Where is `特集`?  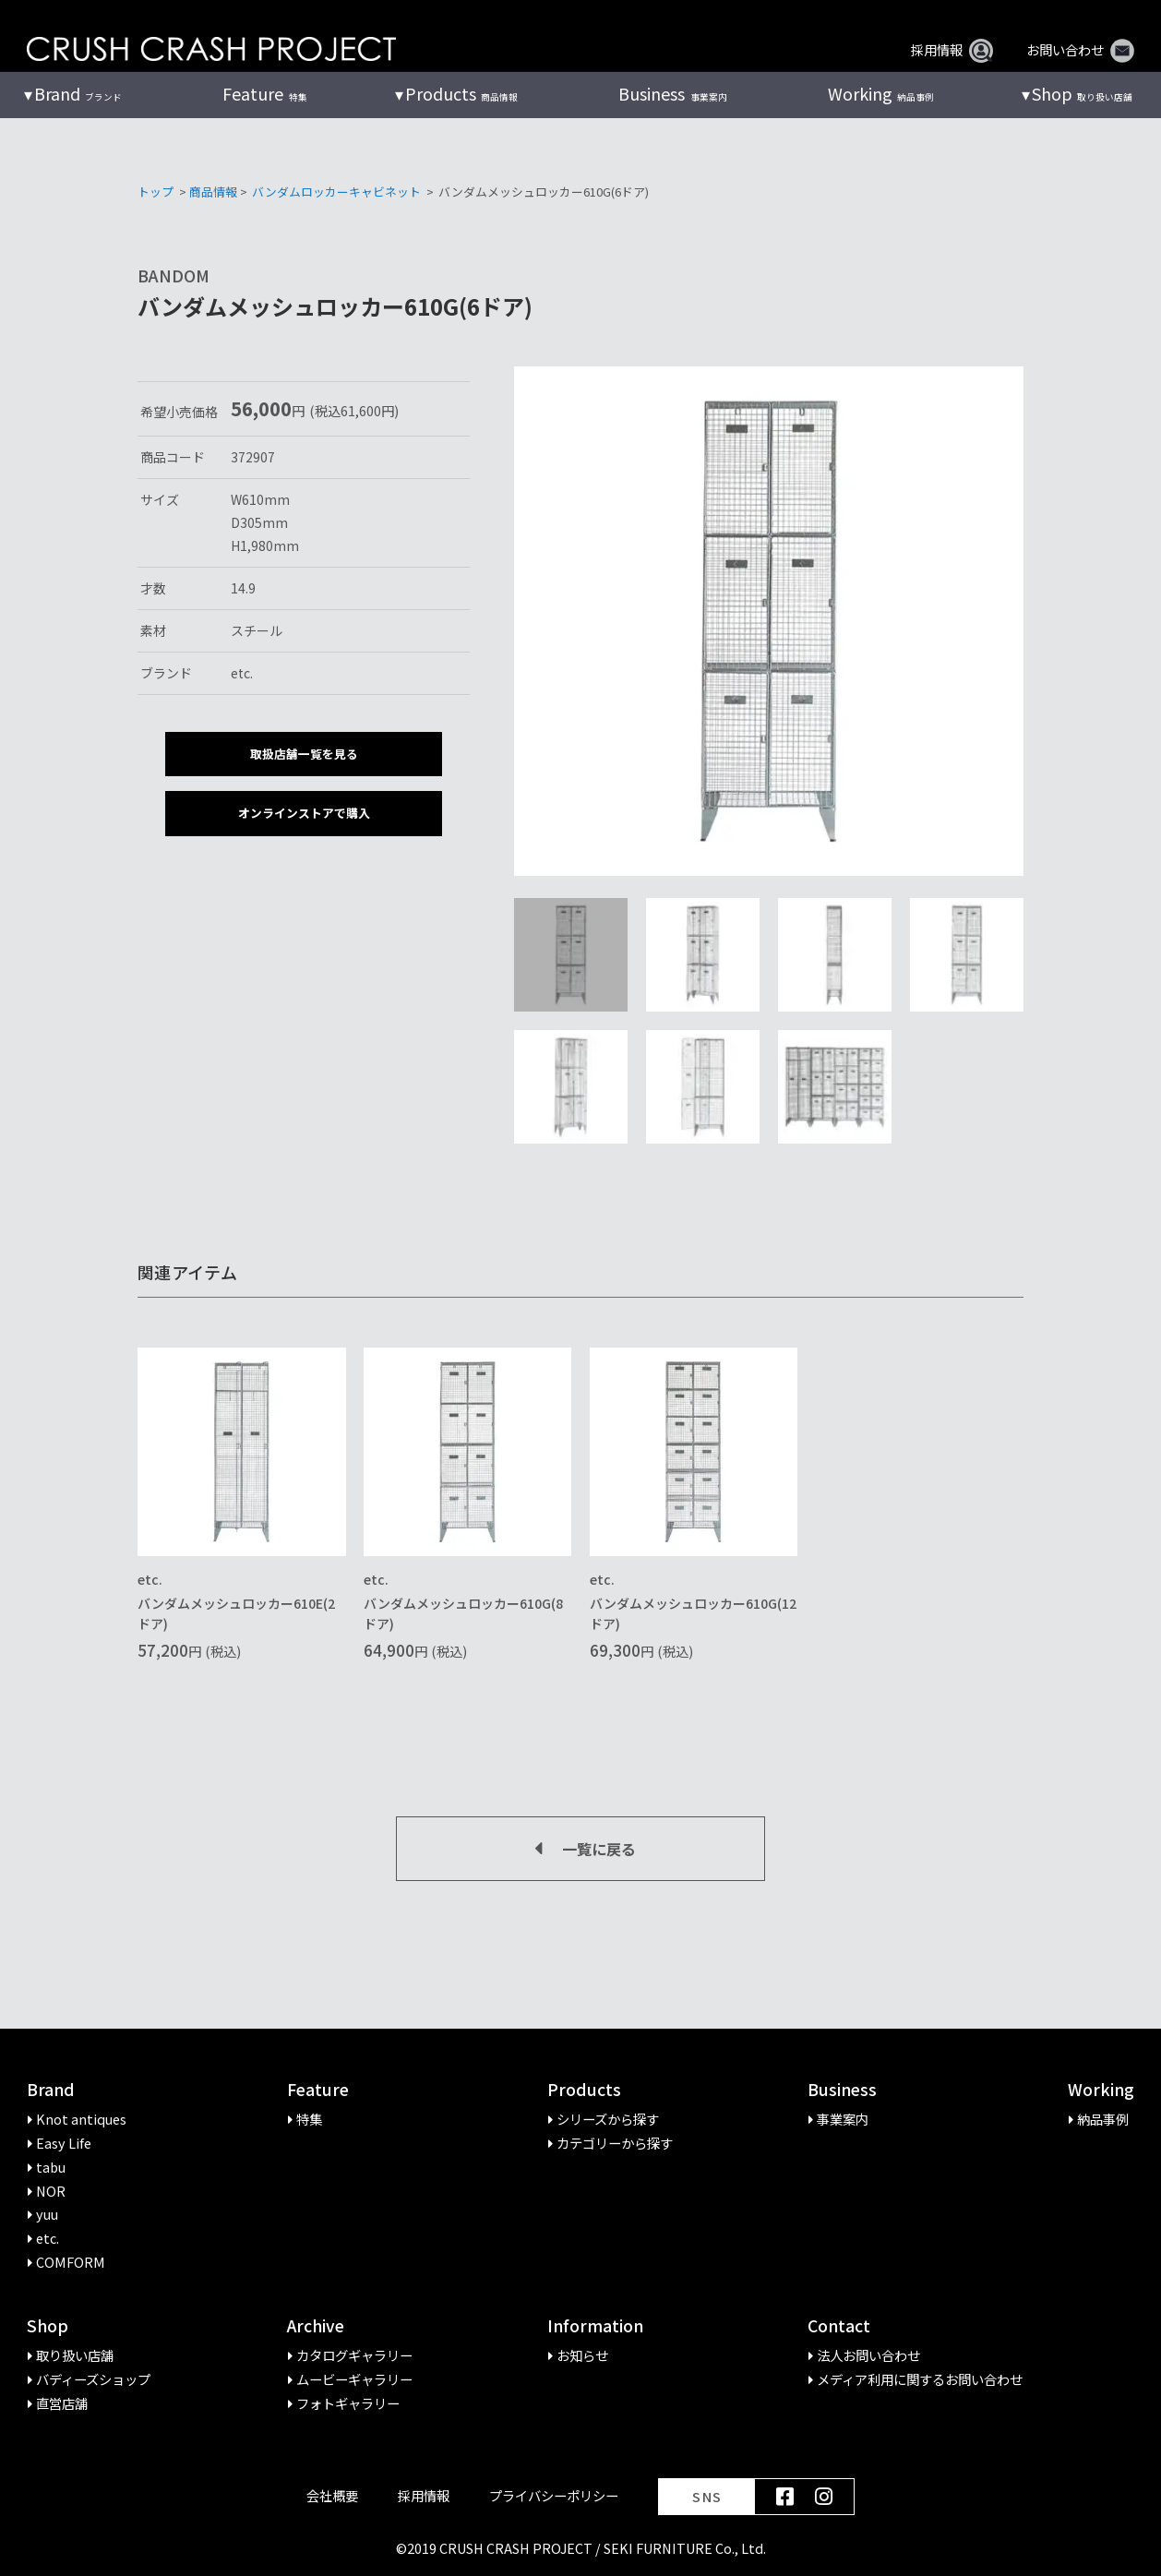
特集 is located at coordinates (264, 94).